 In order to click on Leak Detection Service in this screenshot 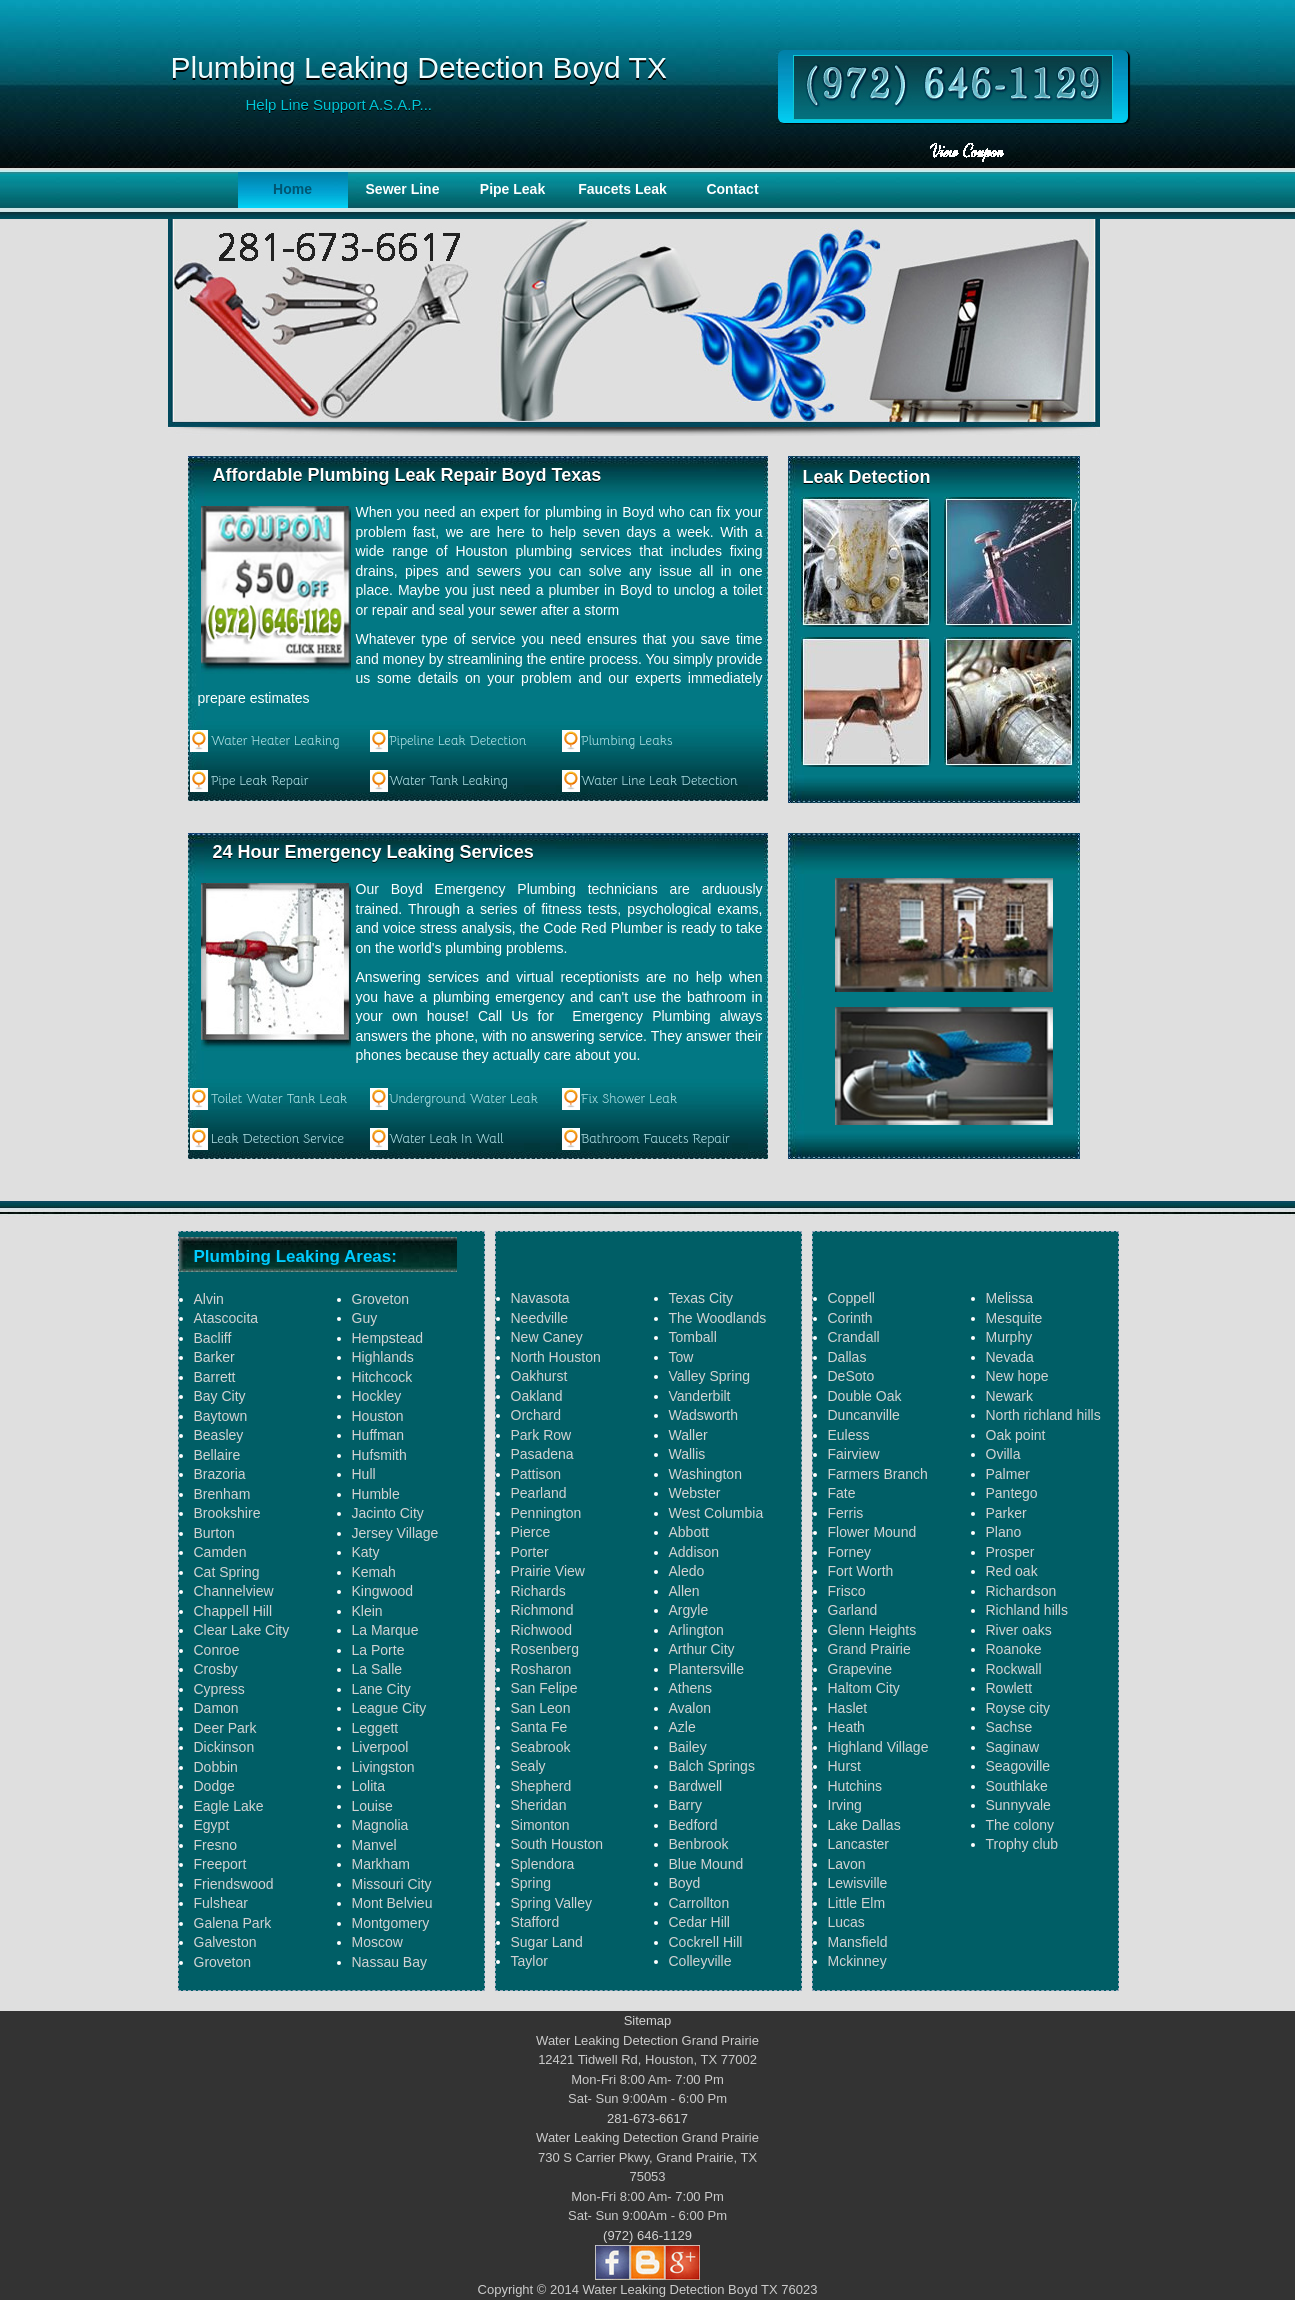, I will do `click(277, 1138)`.